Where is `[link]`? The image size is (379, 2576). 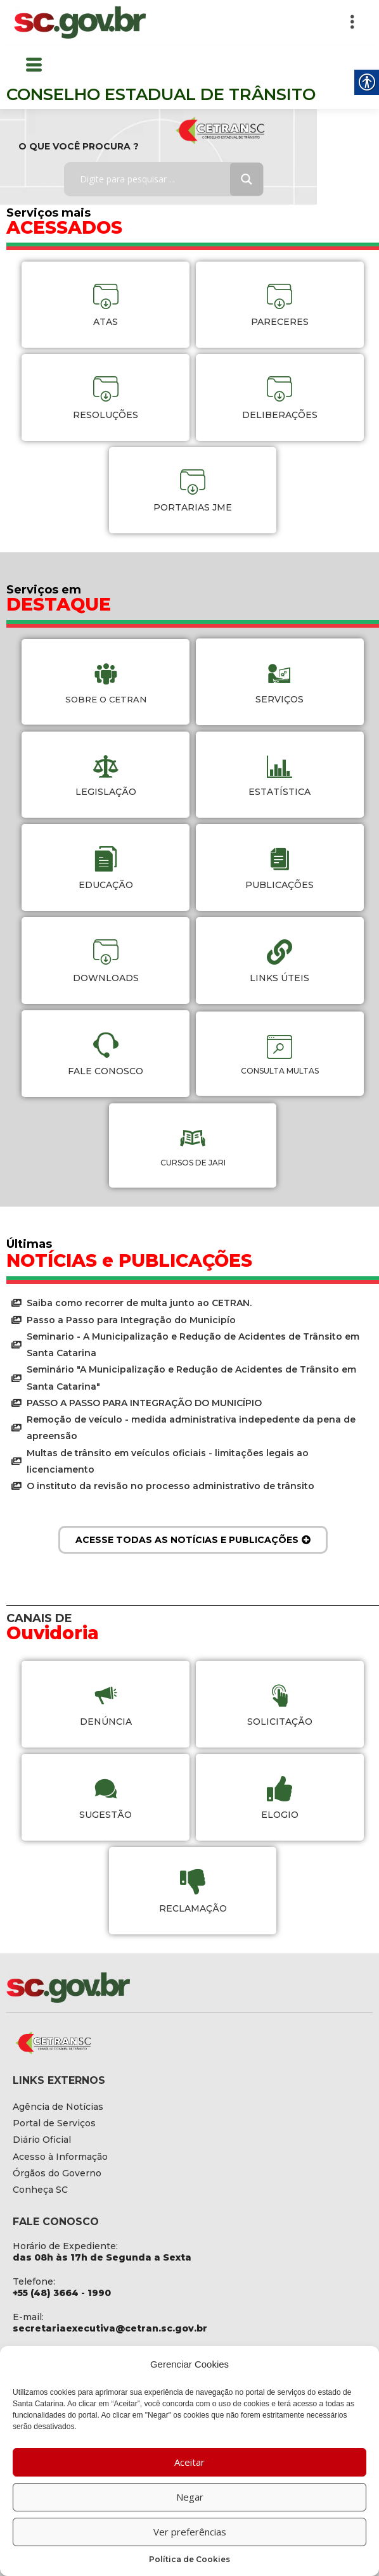 [link] is located at coordinates (79, 22).